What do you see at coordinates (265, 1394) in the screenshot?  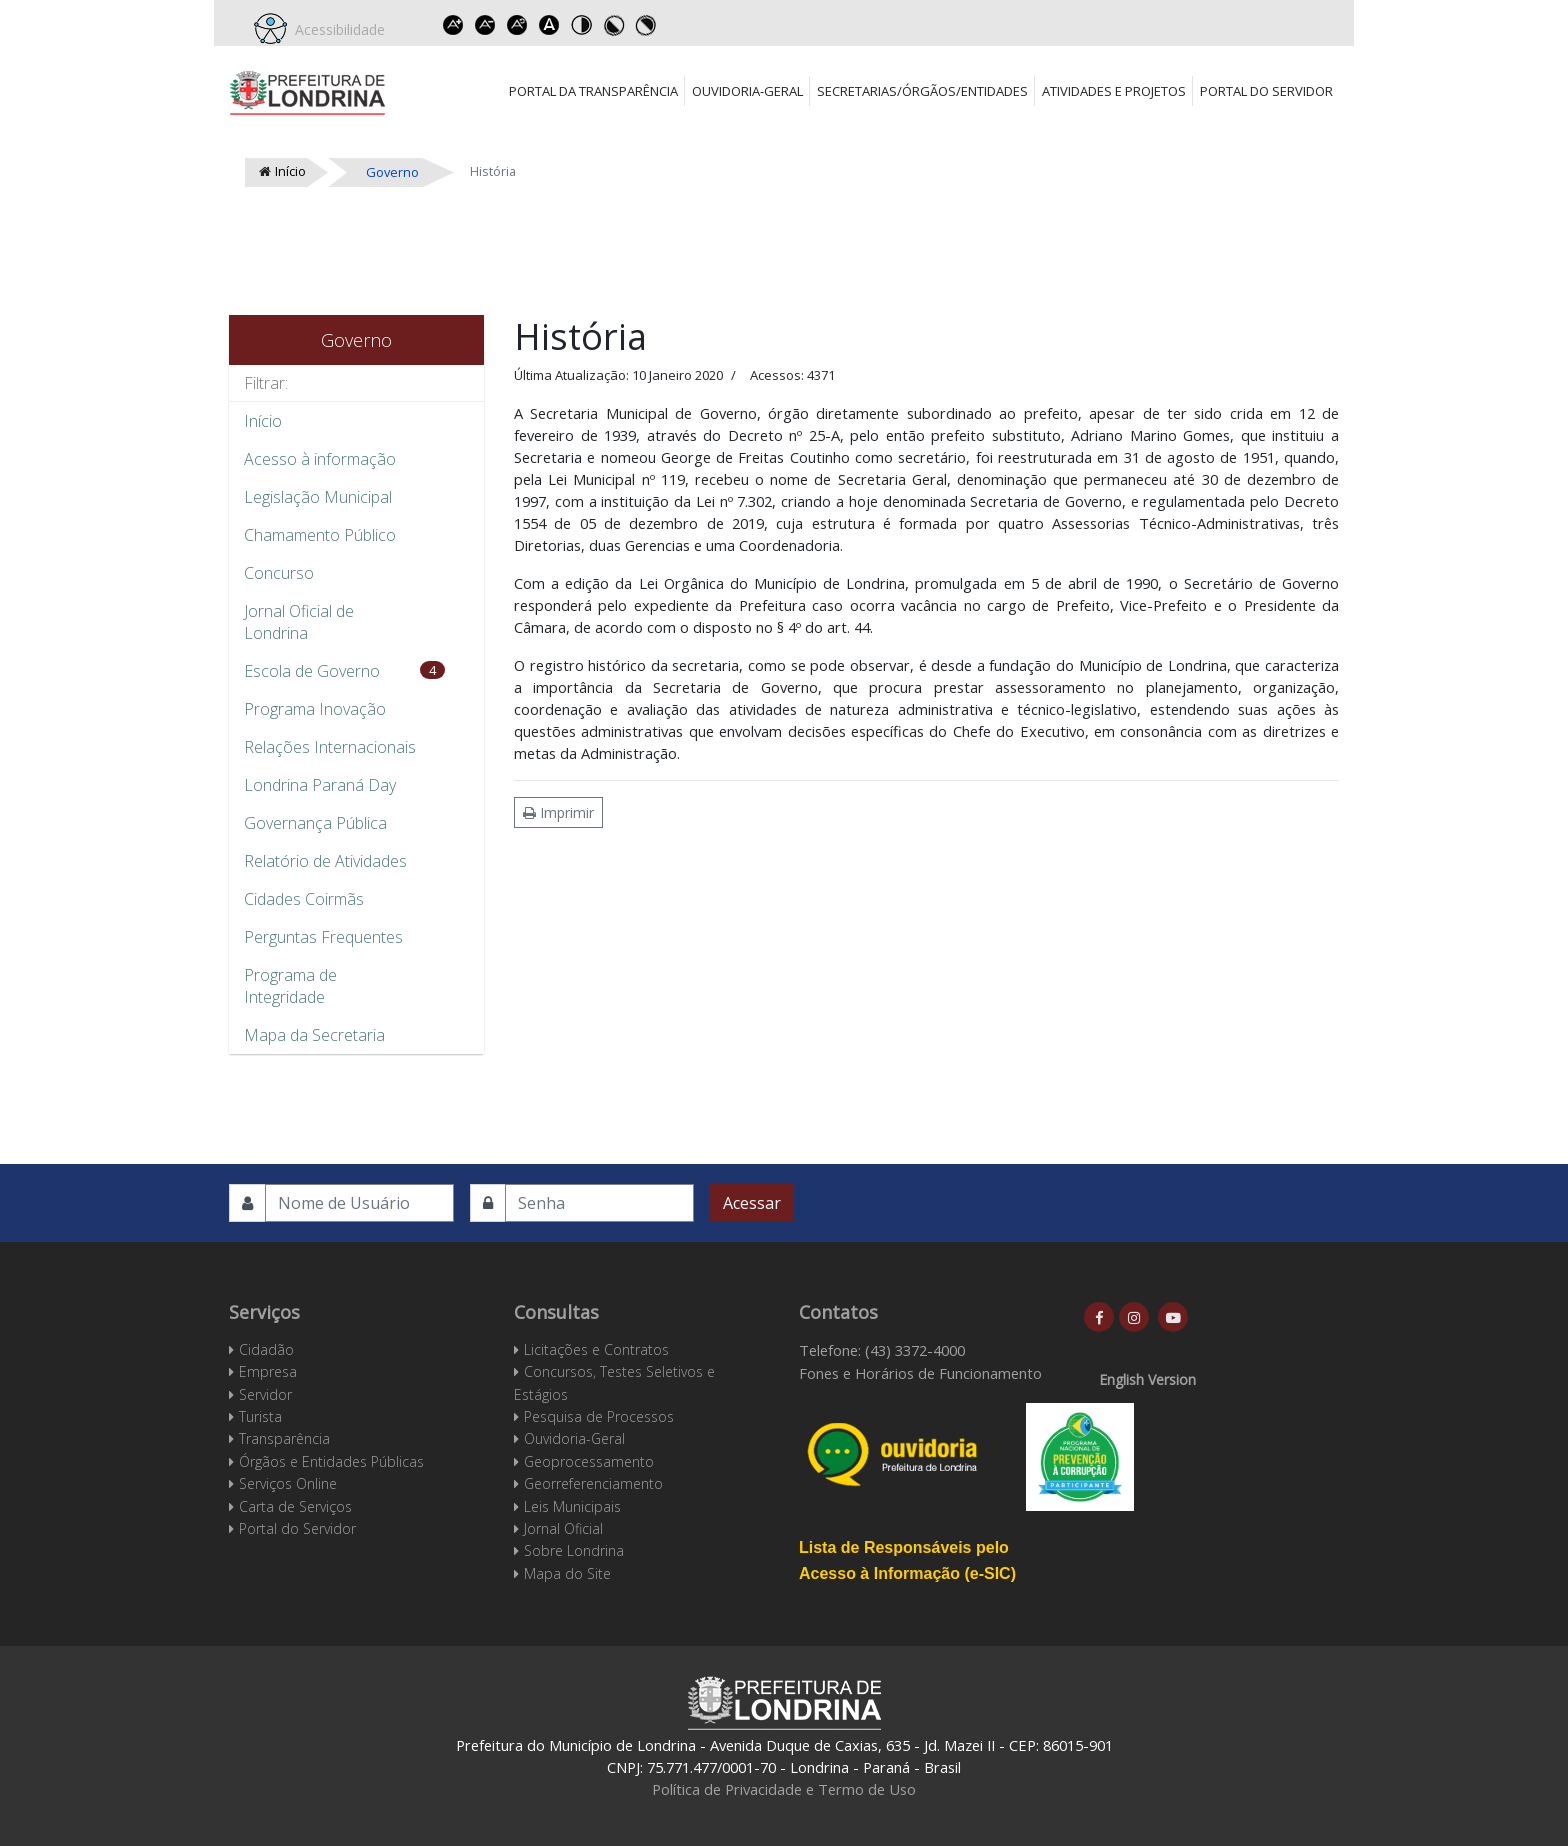 I see `Servidor` at bounding box center [265, 1394].